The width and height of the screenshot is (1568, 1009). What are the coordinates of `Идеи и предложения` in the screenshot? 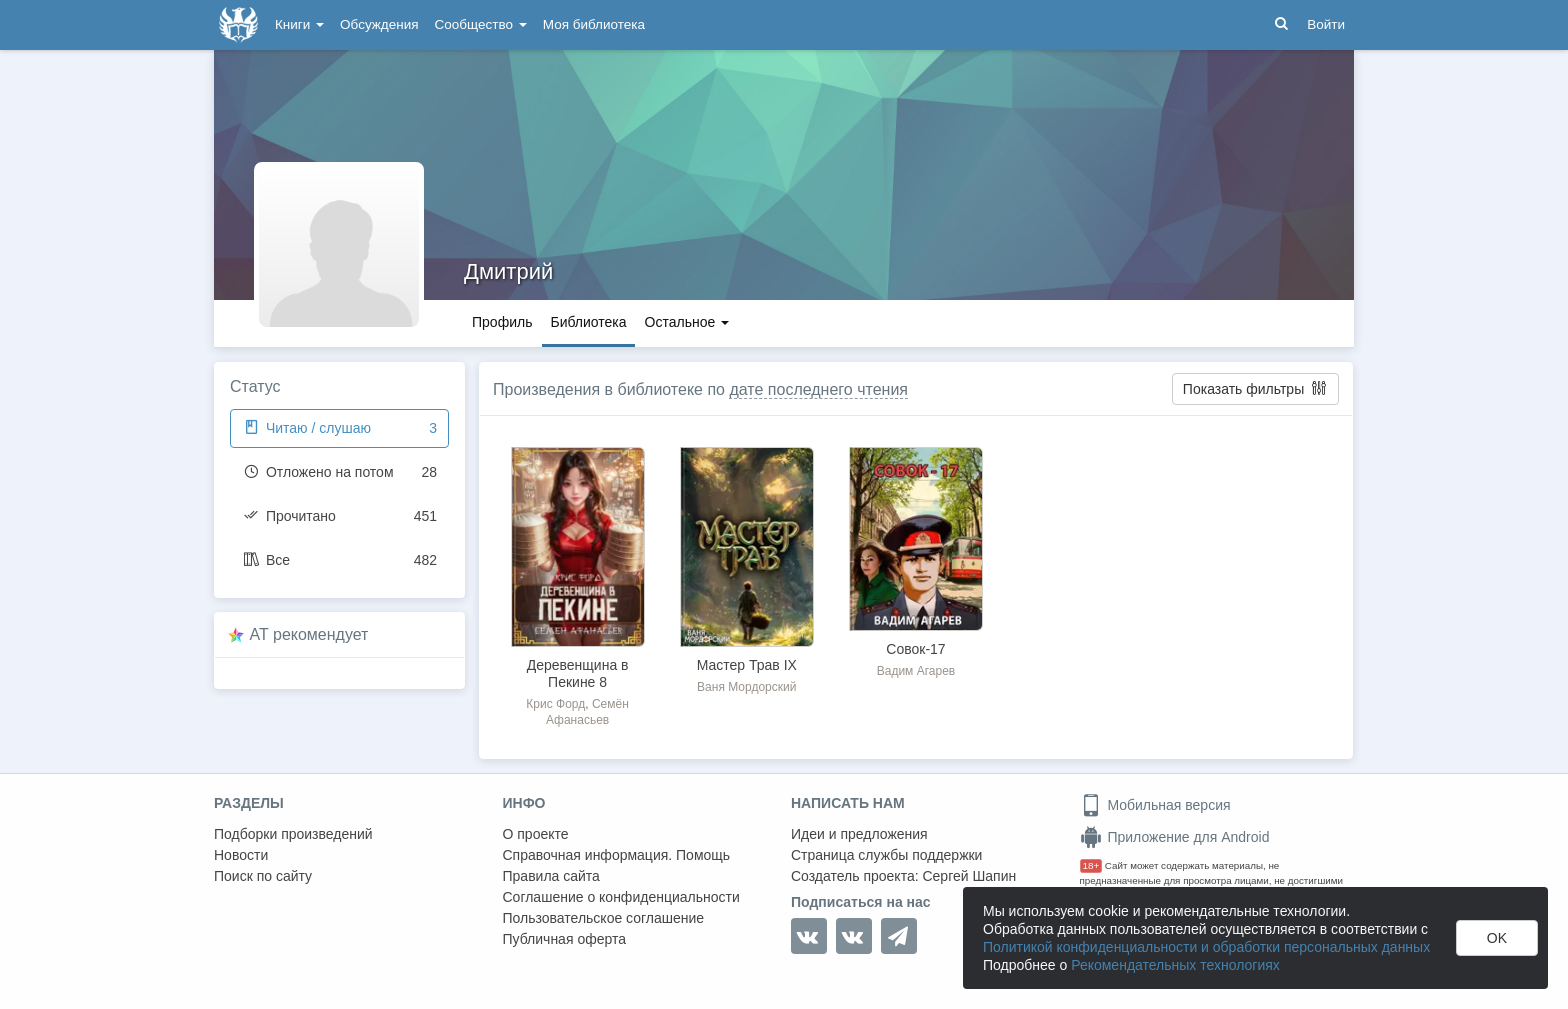 It's located at (859, 834).